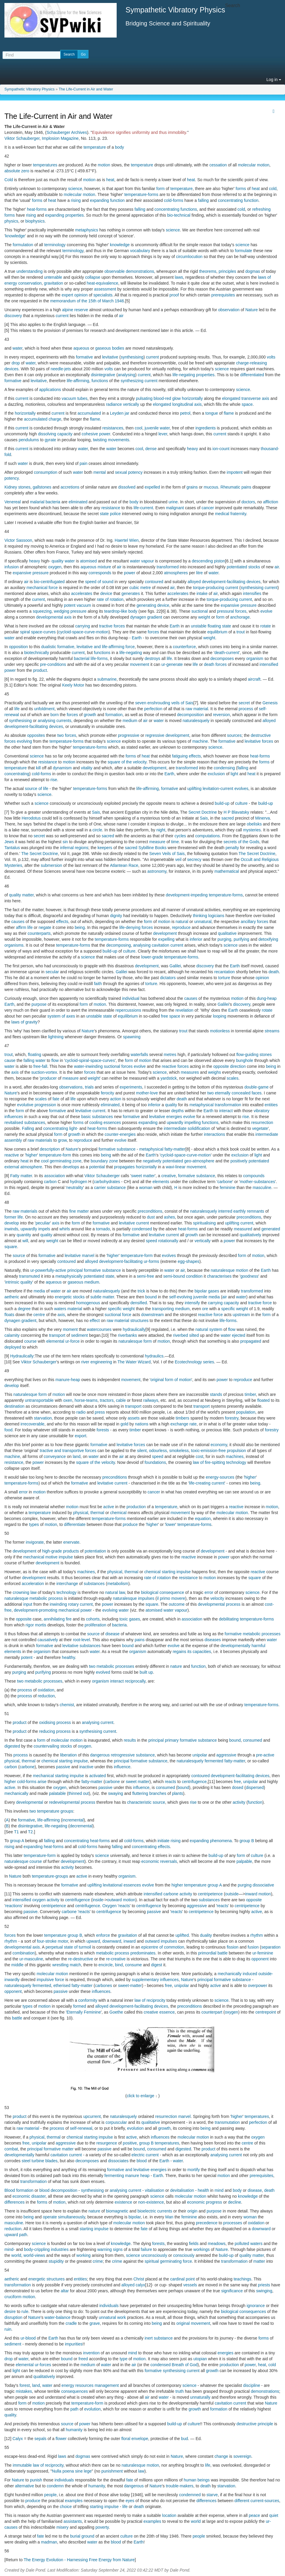  What do you see at coordinates (117, 2211) in the screenshot?
I see `biomagnetic` at bounding box center [117, 2211].